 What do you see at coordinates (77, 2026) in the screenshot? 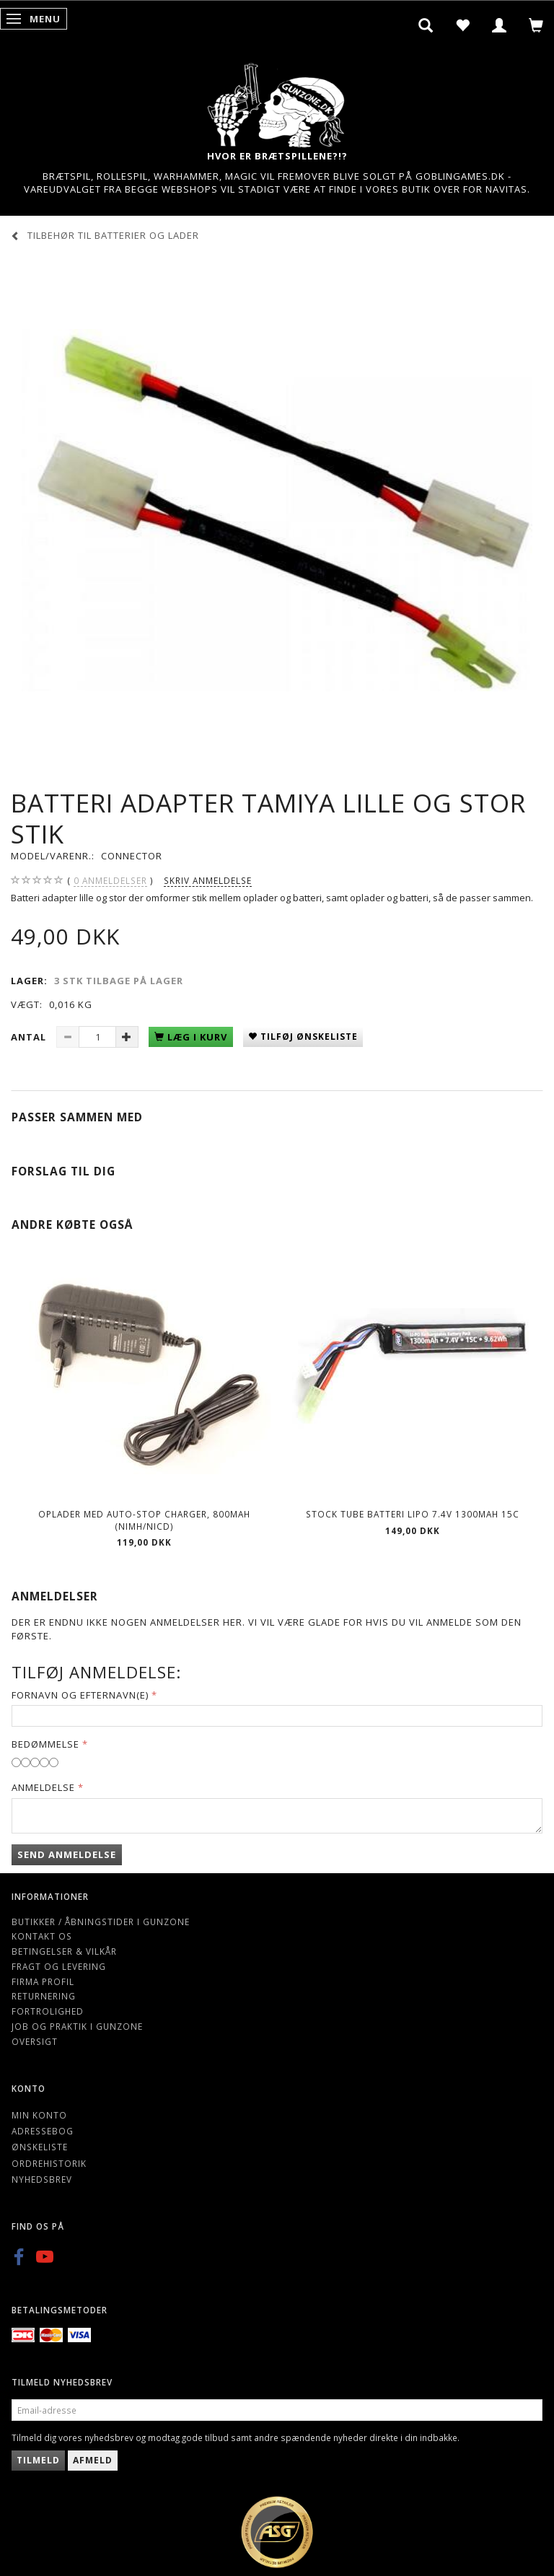
I see `Job og Praktik i Gunzone` at bounding box center [77, 2026].